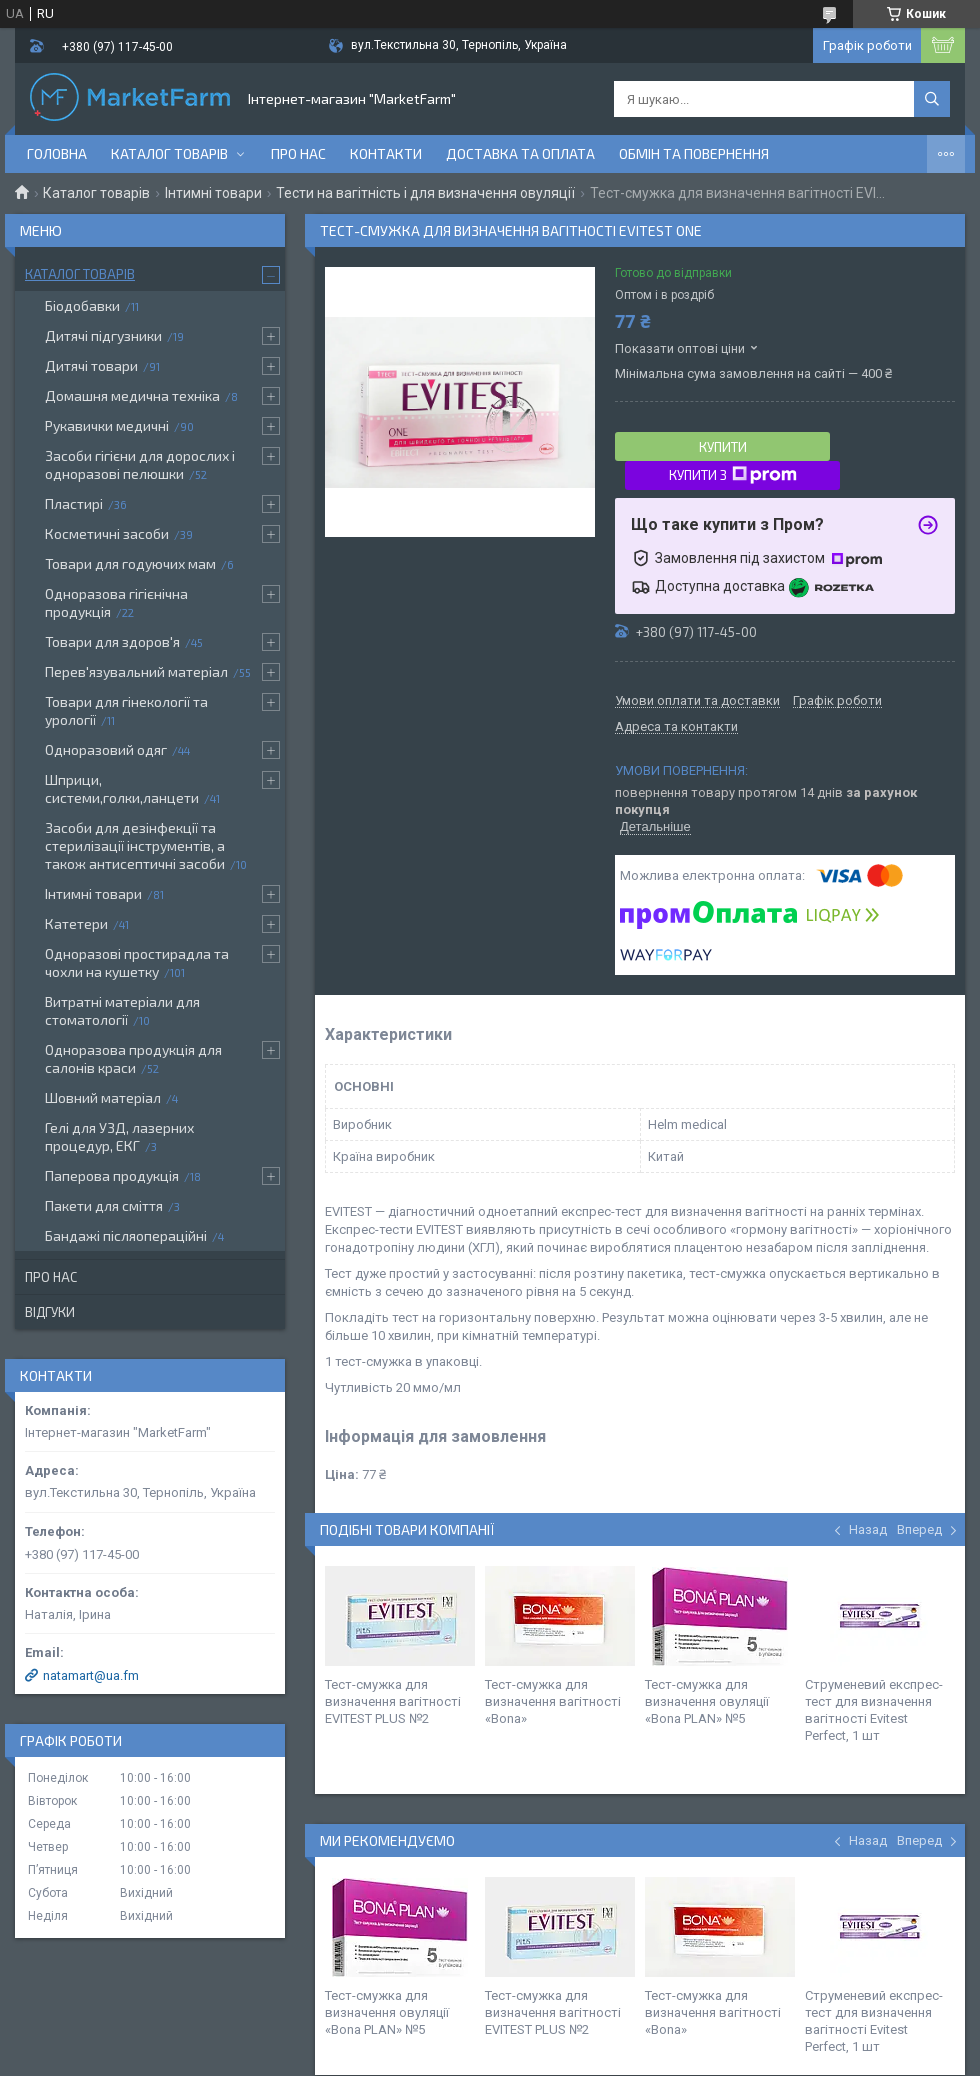 The height and width of the screenshot is (2076, 980). Describe the element at coordinates (104, 1205) in the screenshot. I see `Пакети для сміття` at that location.